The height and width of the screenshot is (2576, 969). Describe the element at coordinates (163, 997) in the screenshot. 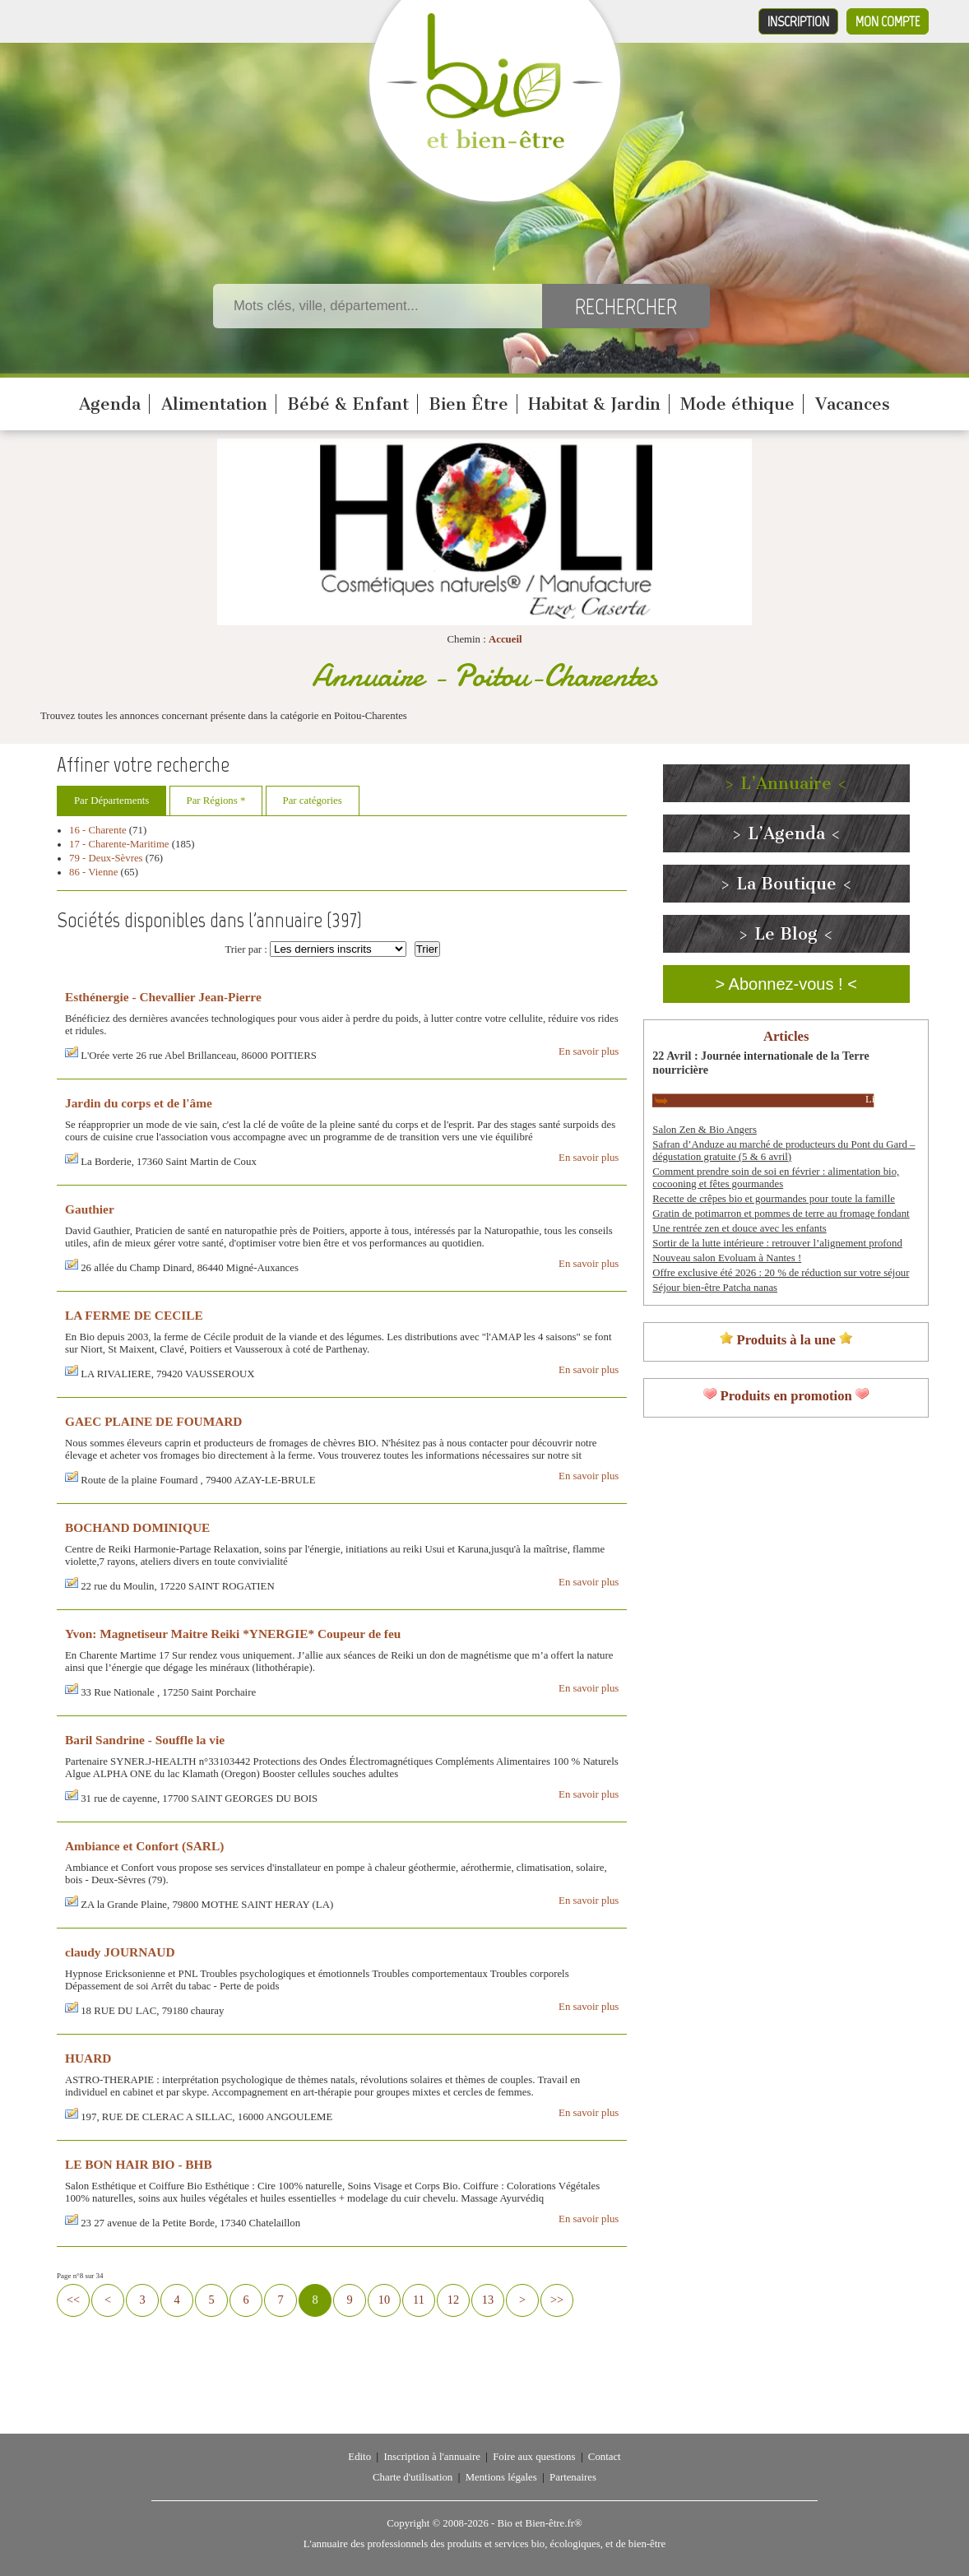

I see `Esthénergie - Chevallier Jean-Pierre` at that location.